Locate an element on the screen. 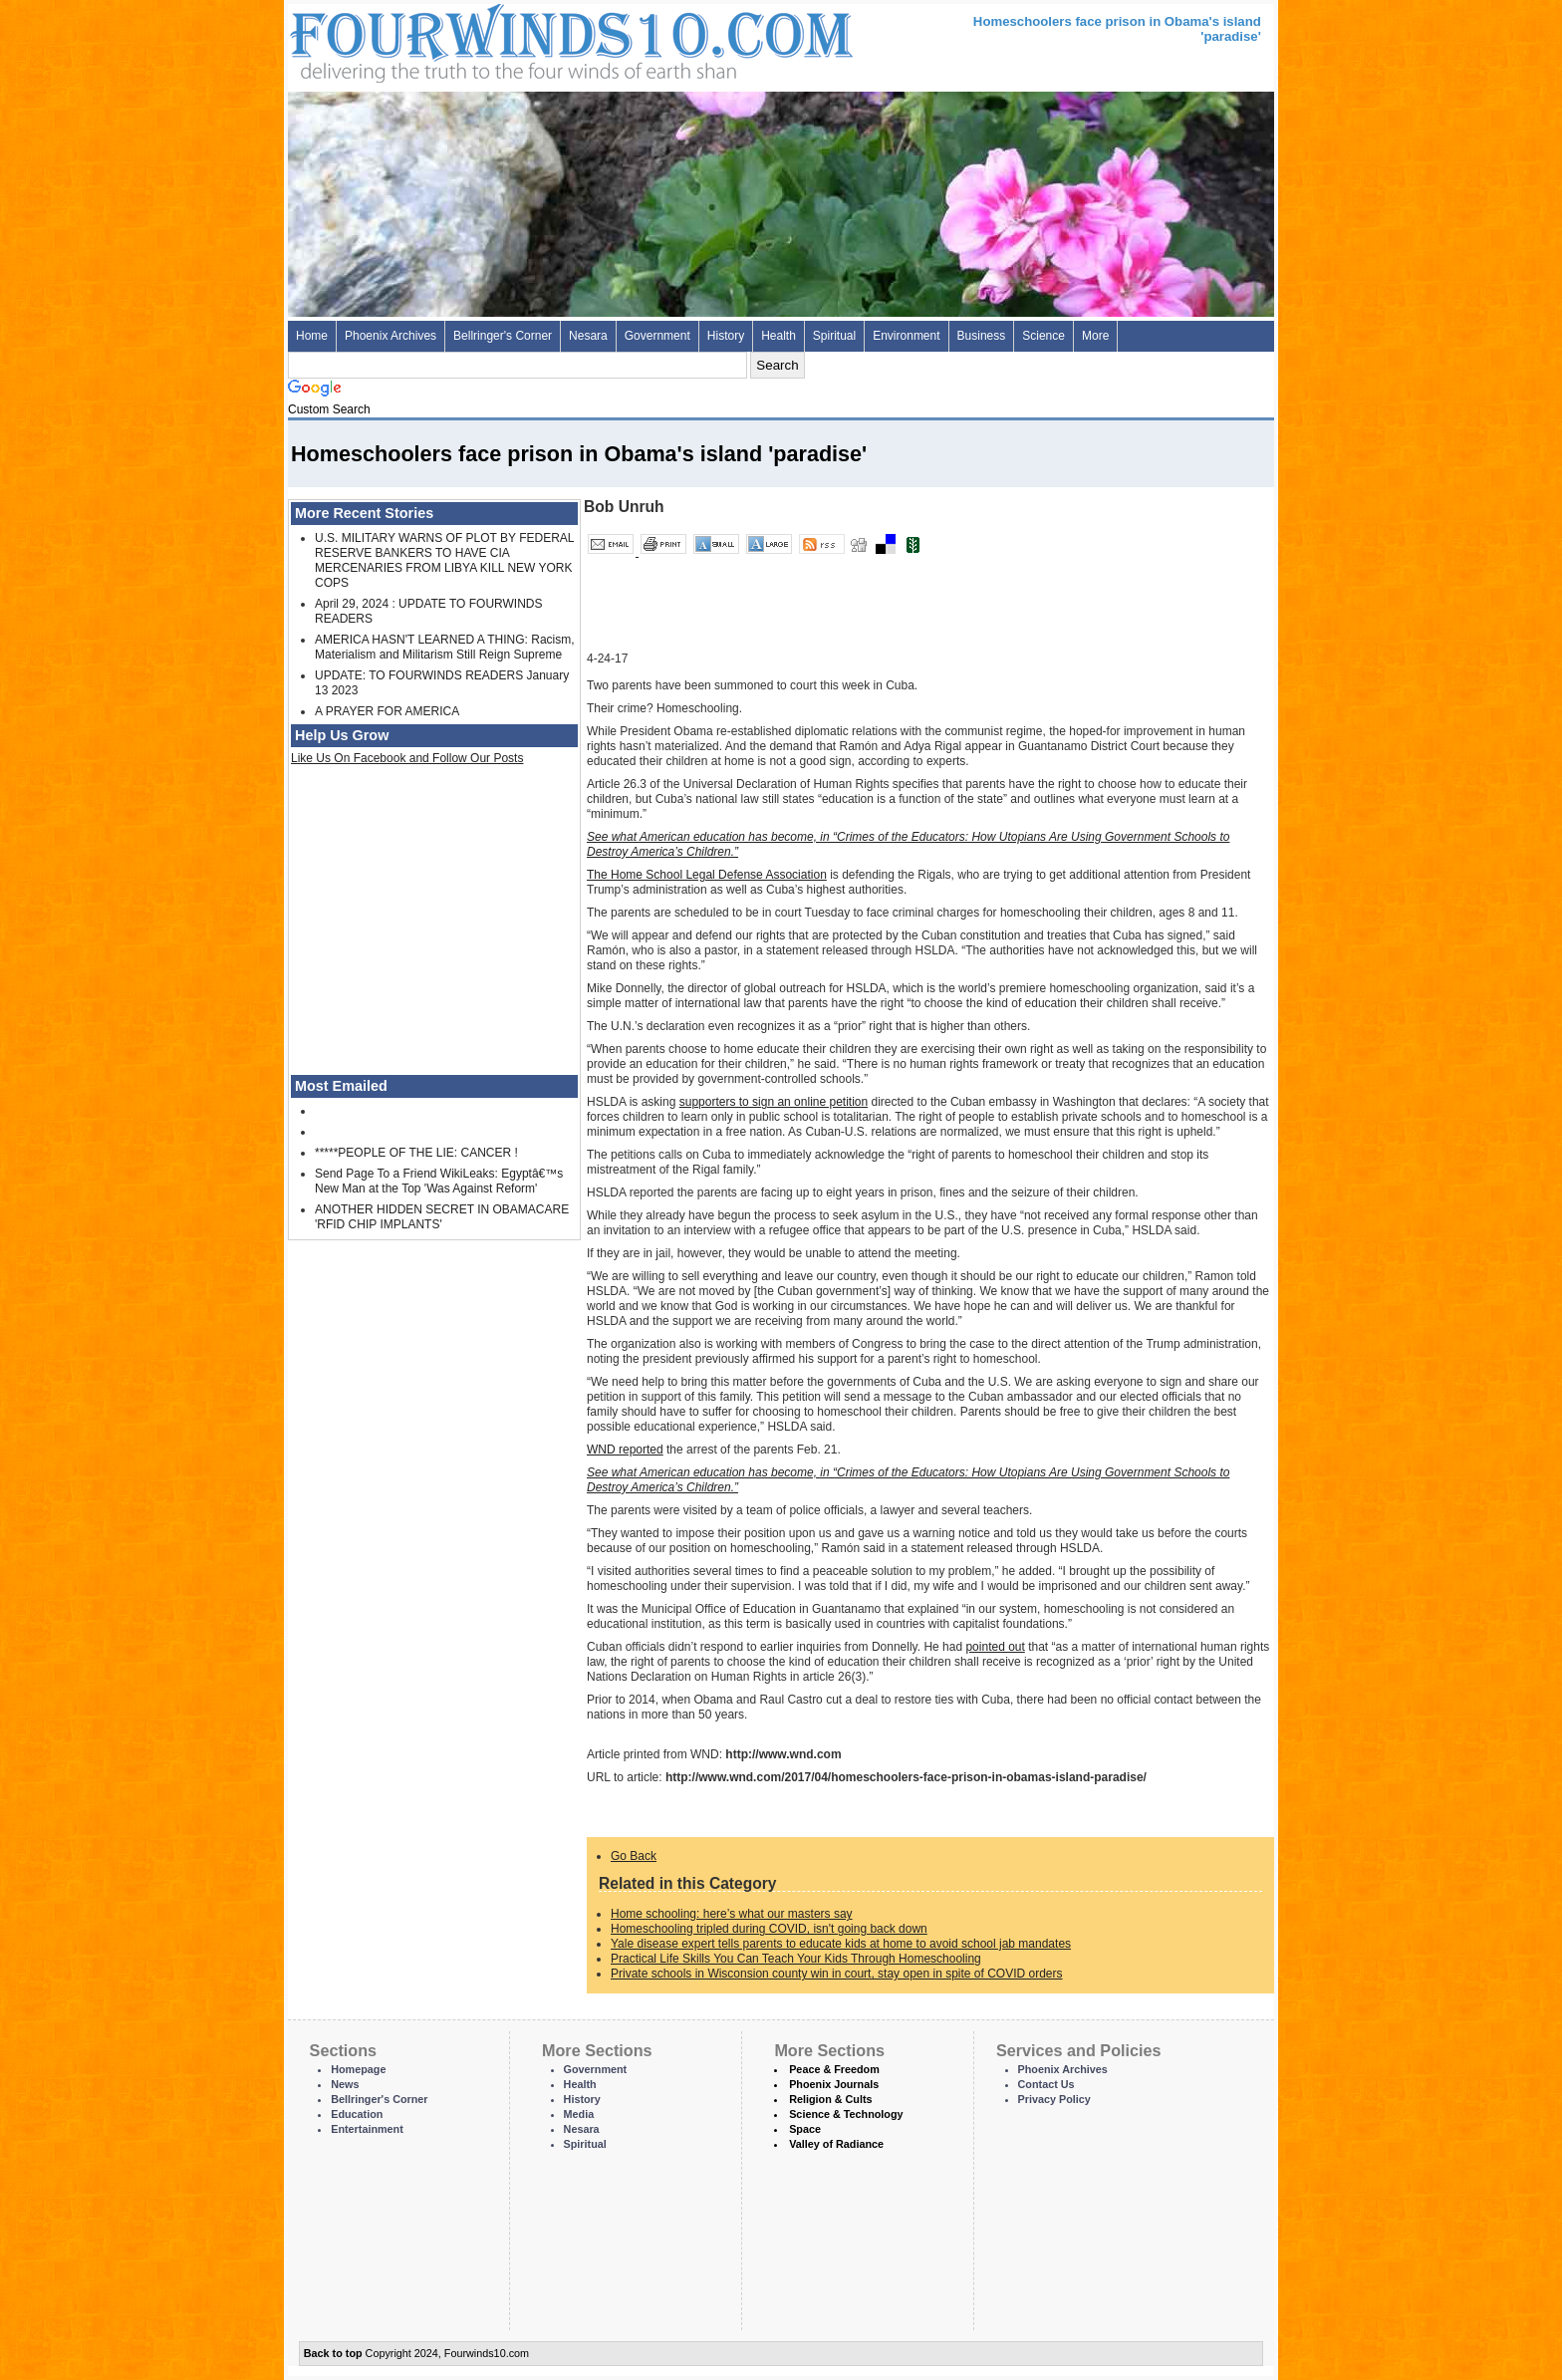 This screenshot has width=1562, height=2380. Environment is located at coordinates (906, 336).